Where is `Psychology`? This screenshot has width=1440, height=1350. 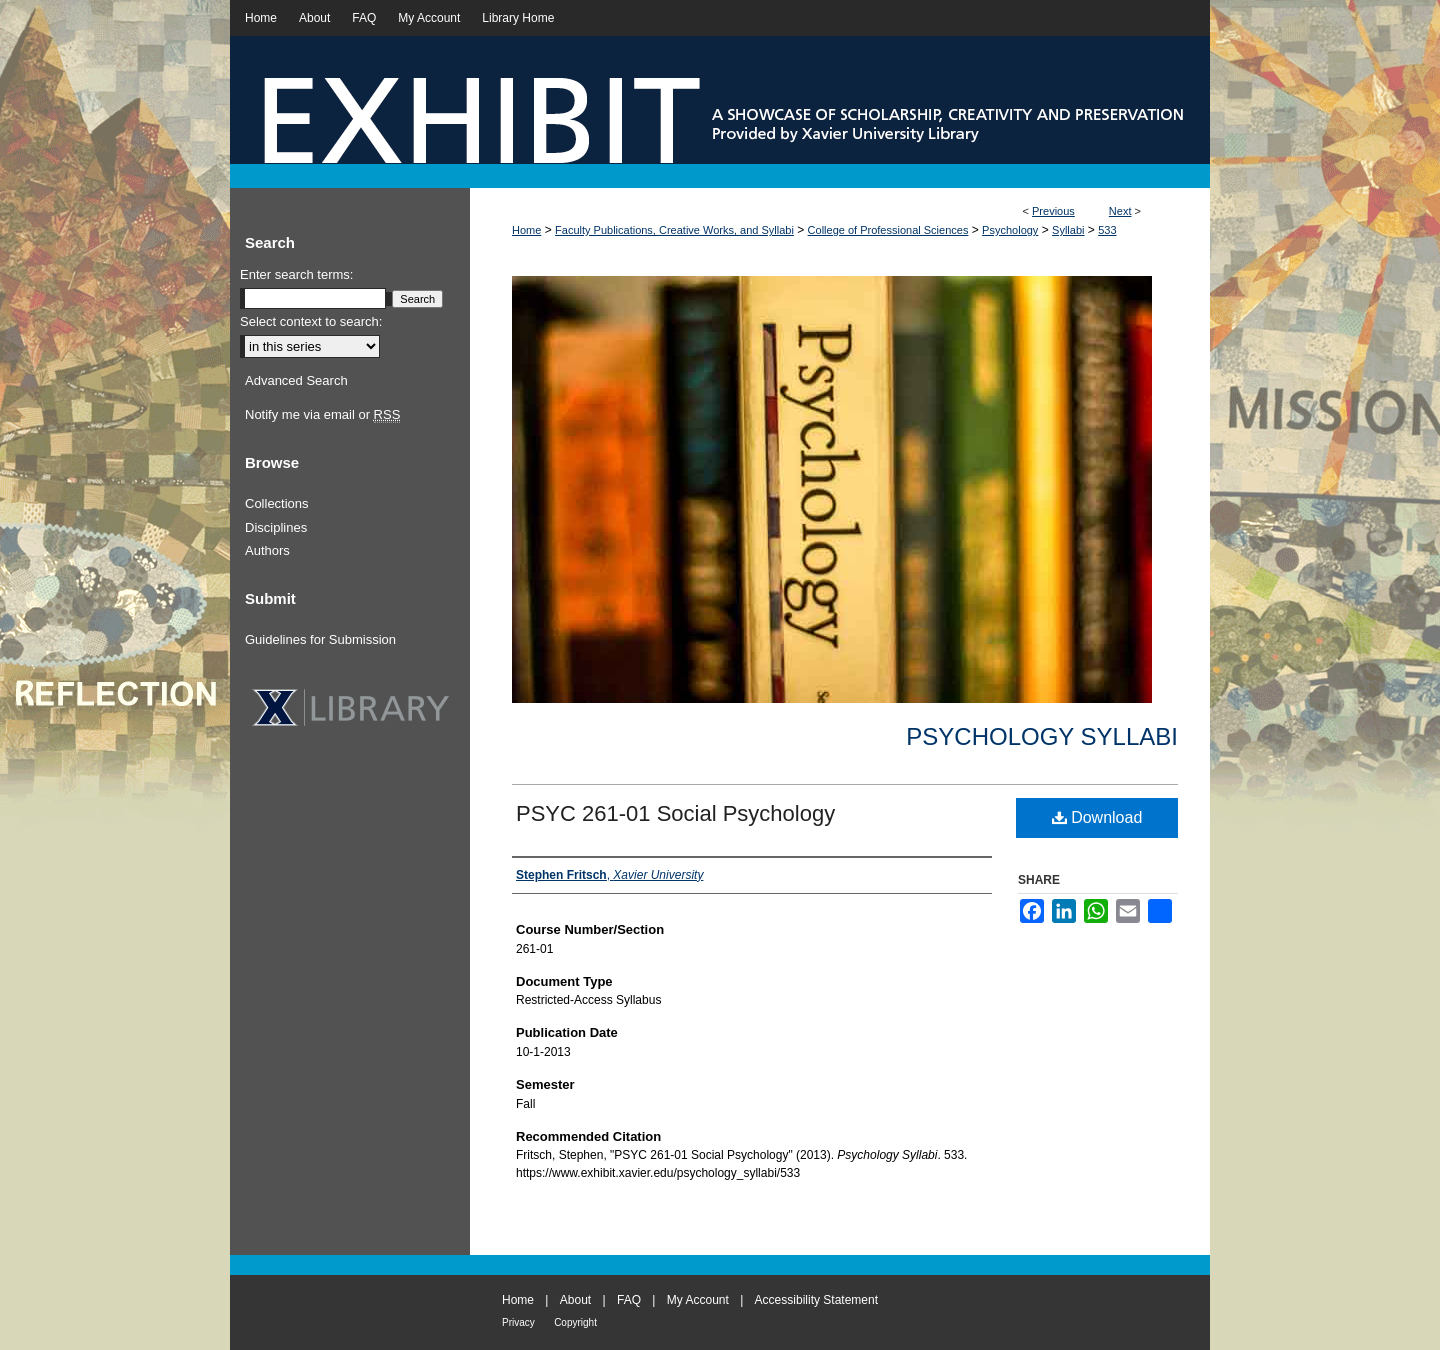 Psychology is located at coordinates (1010, 230).